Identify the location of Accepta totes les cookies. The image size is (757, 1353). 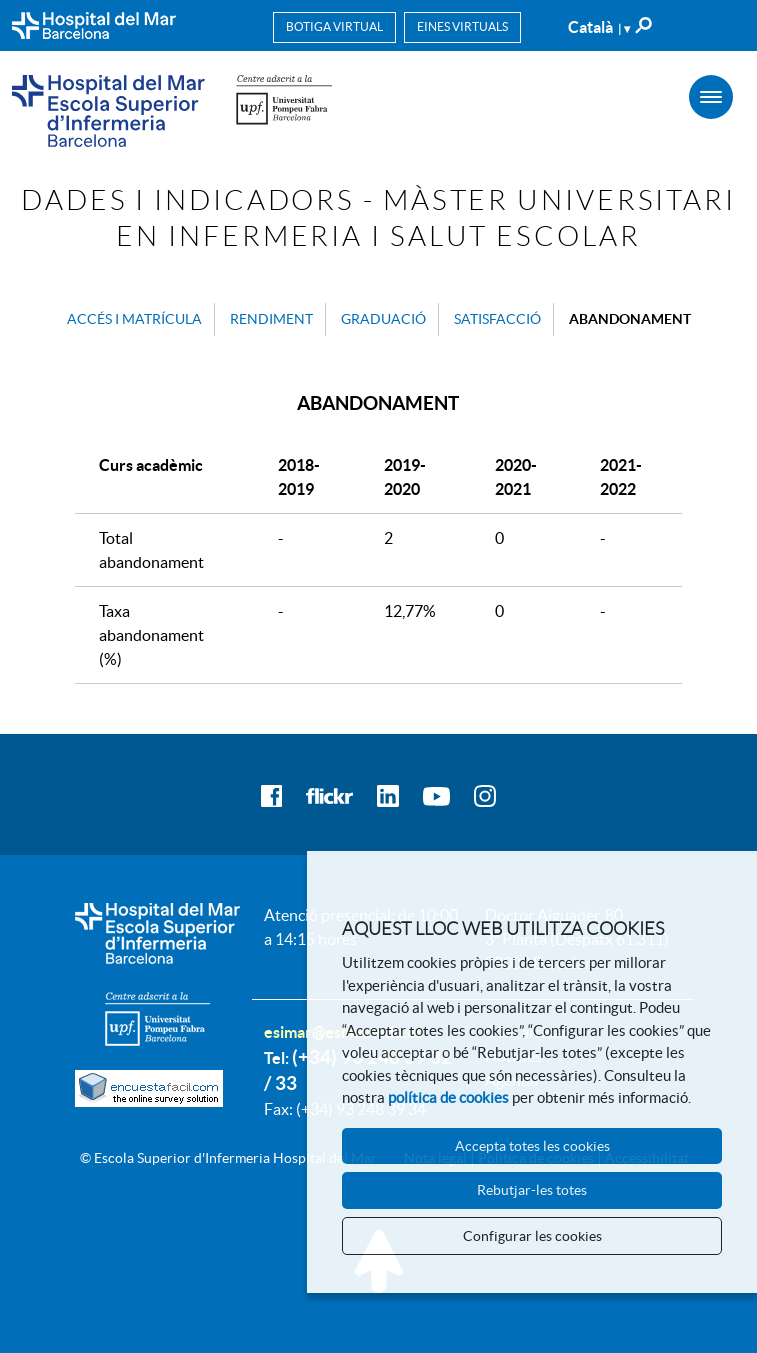
(532, 1146).